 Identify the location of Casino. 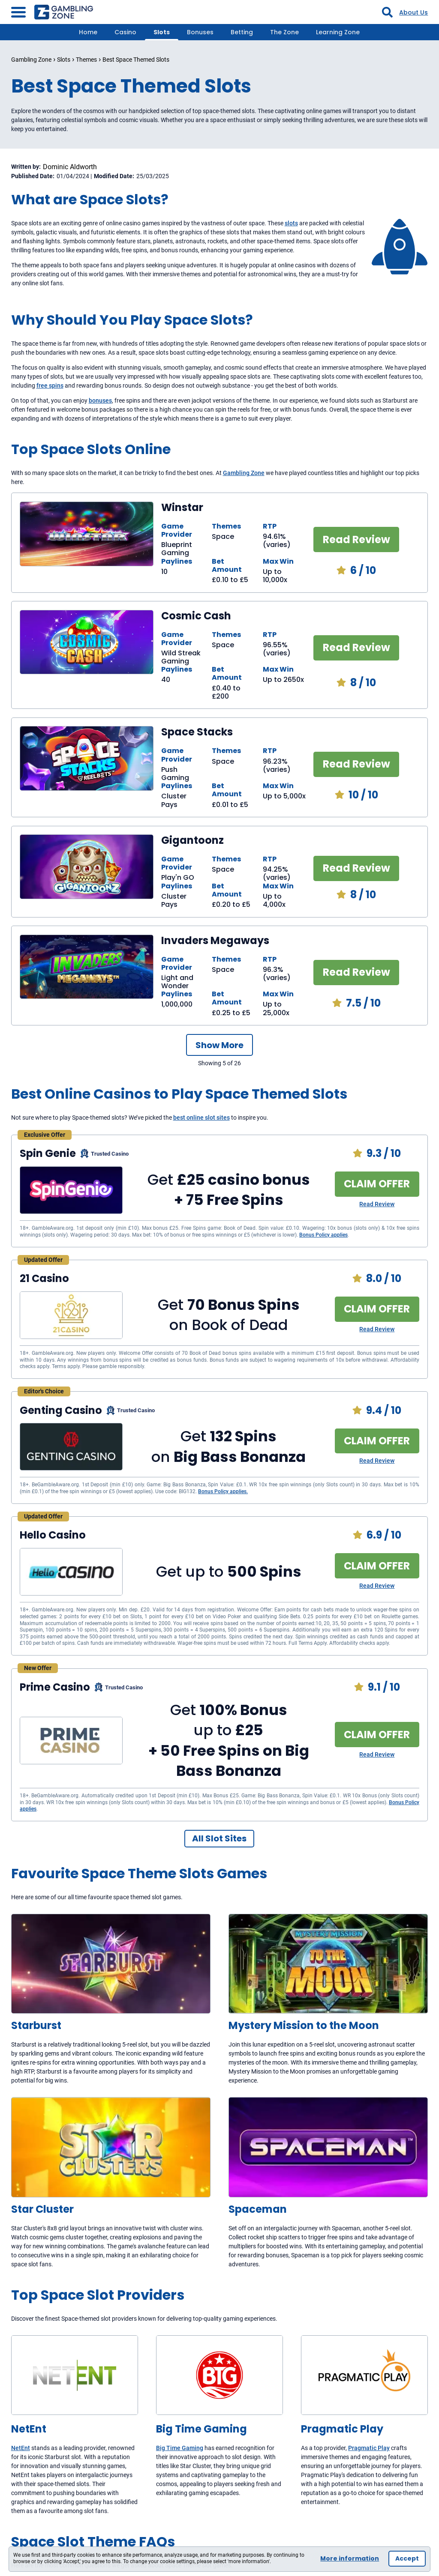
(125, 32).